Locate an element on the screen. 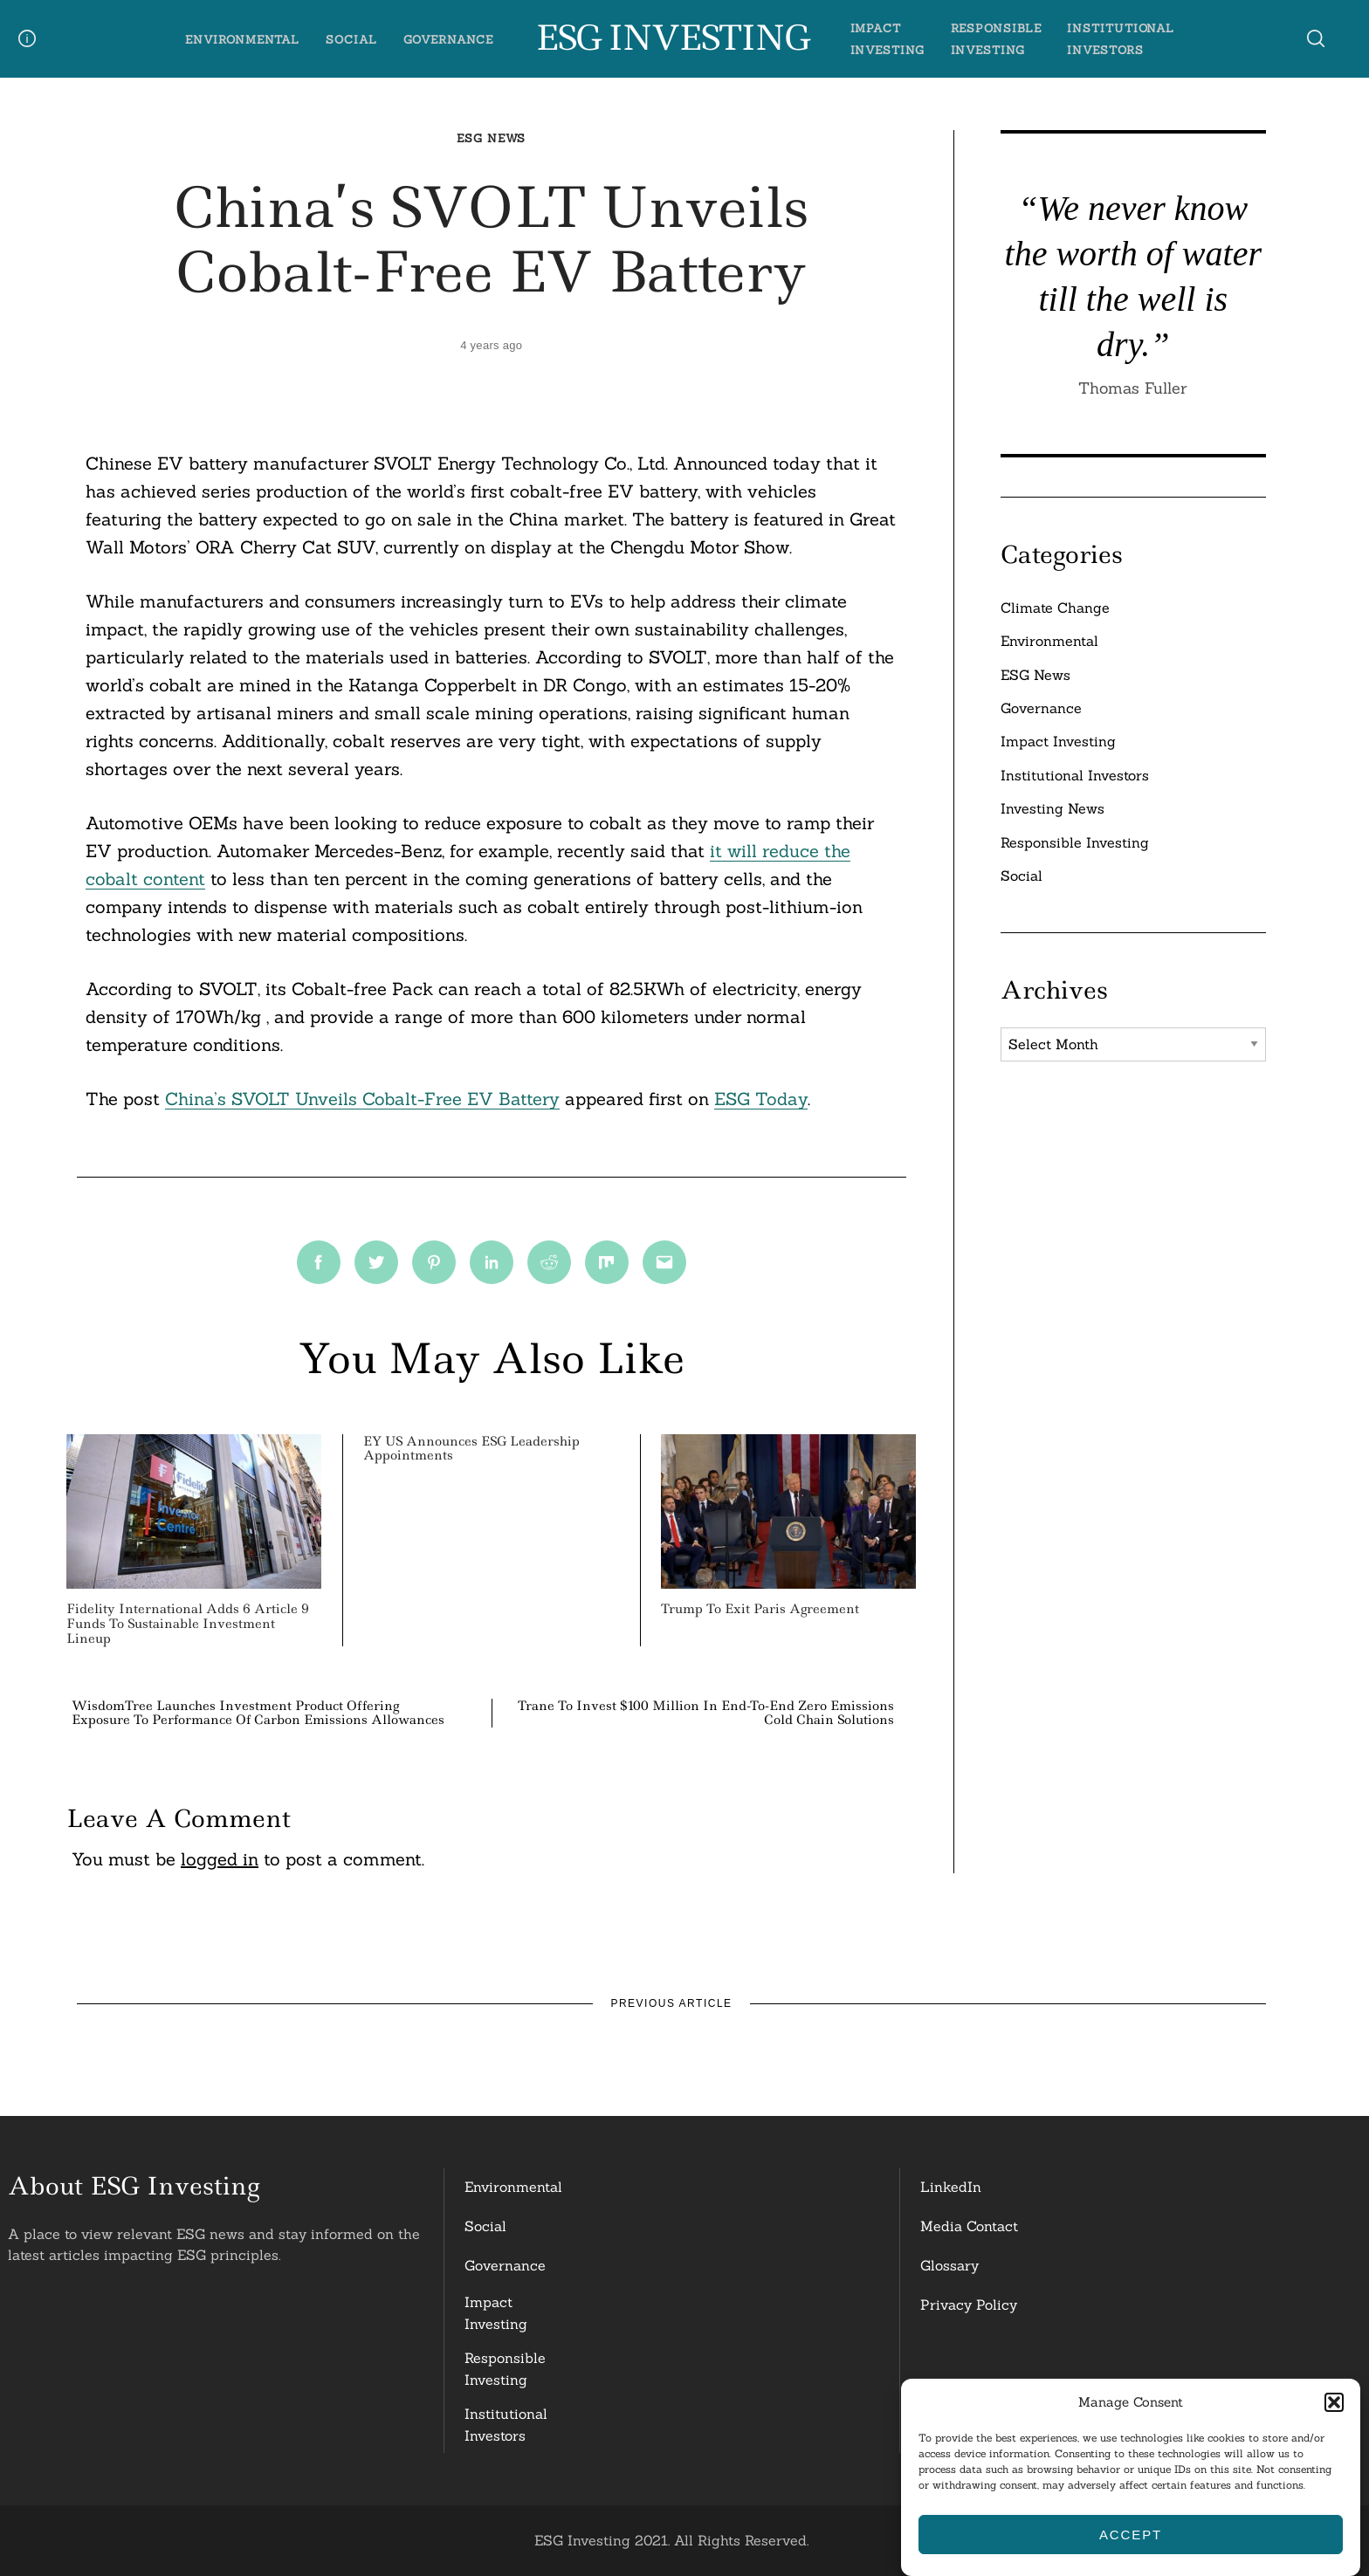 This screenshot has height=2576, width=1369. Environmental is located at coordinates (242, 39).